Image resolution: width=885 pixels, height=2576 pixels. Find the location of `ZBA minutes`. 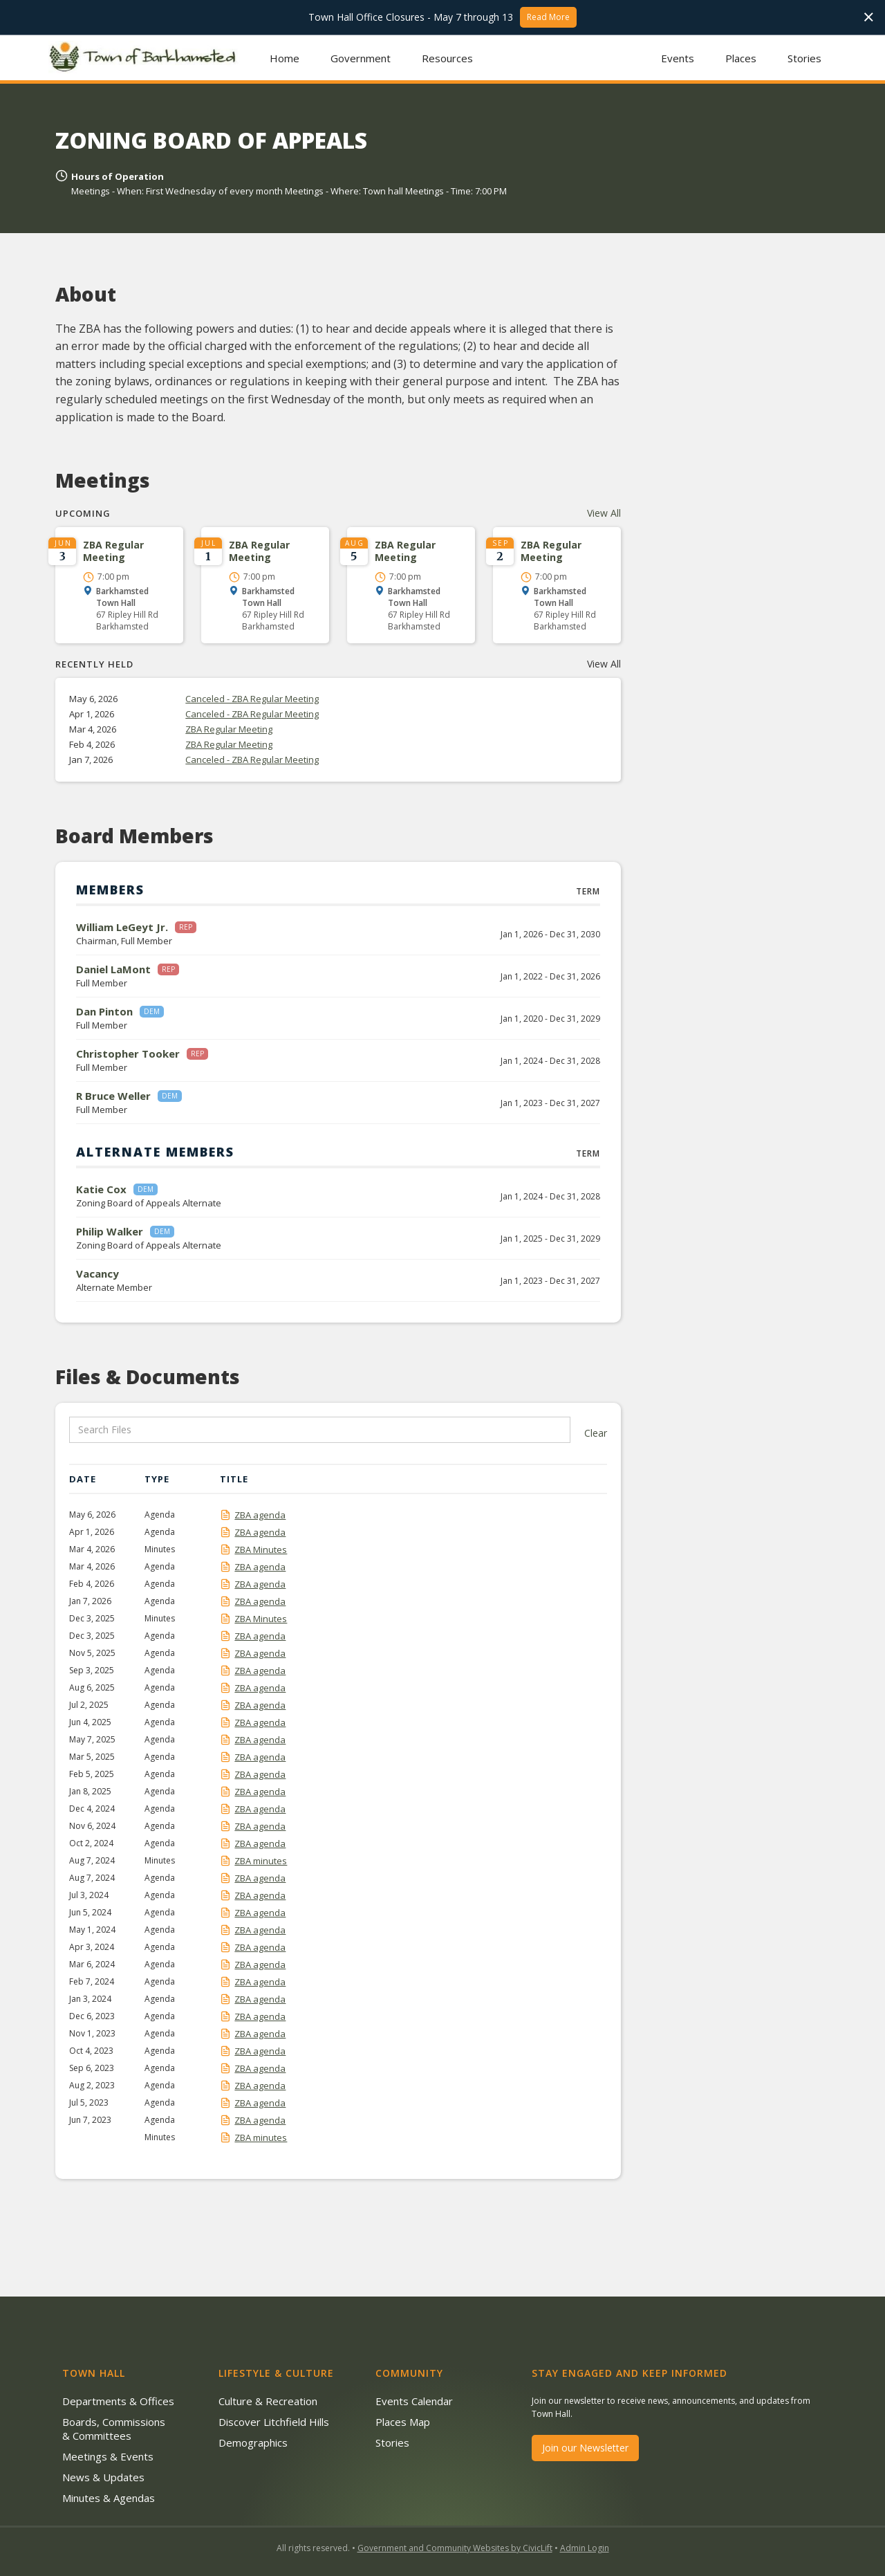

ZBA minutes is located at coordinates (260, 1861).